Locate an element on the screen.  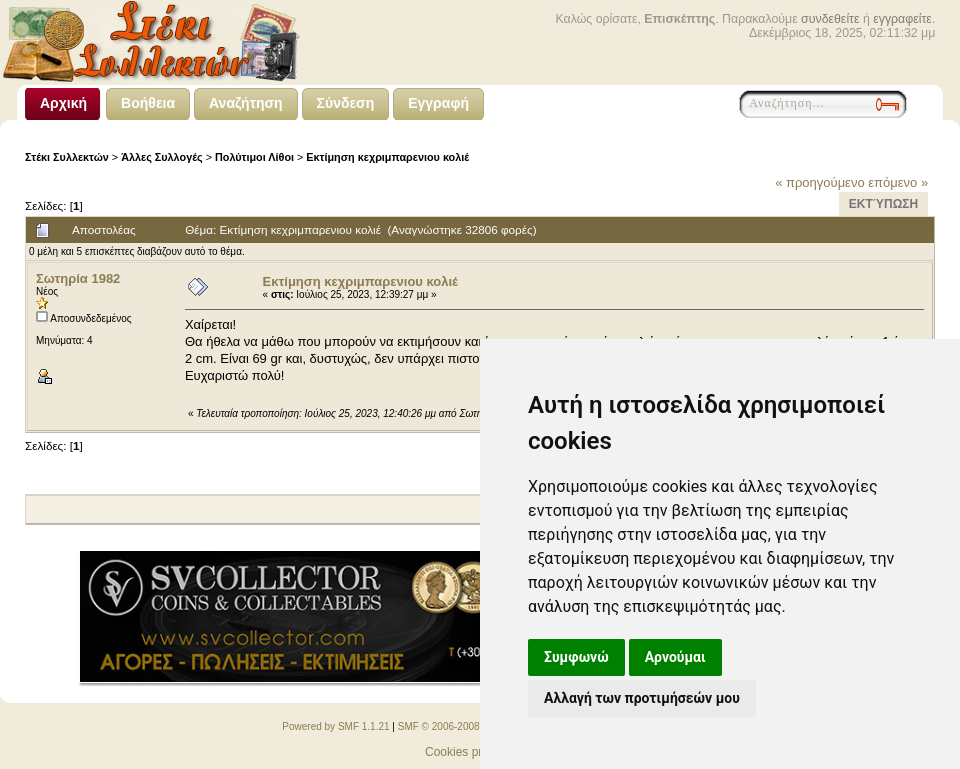
εγγραφείτε is located at coordinates (902, 19).